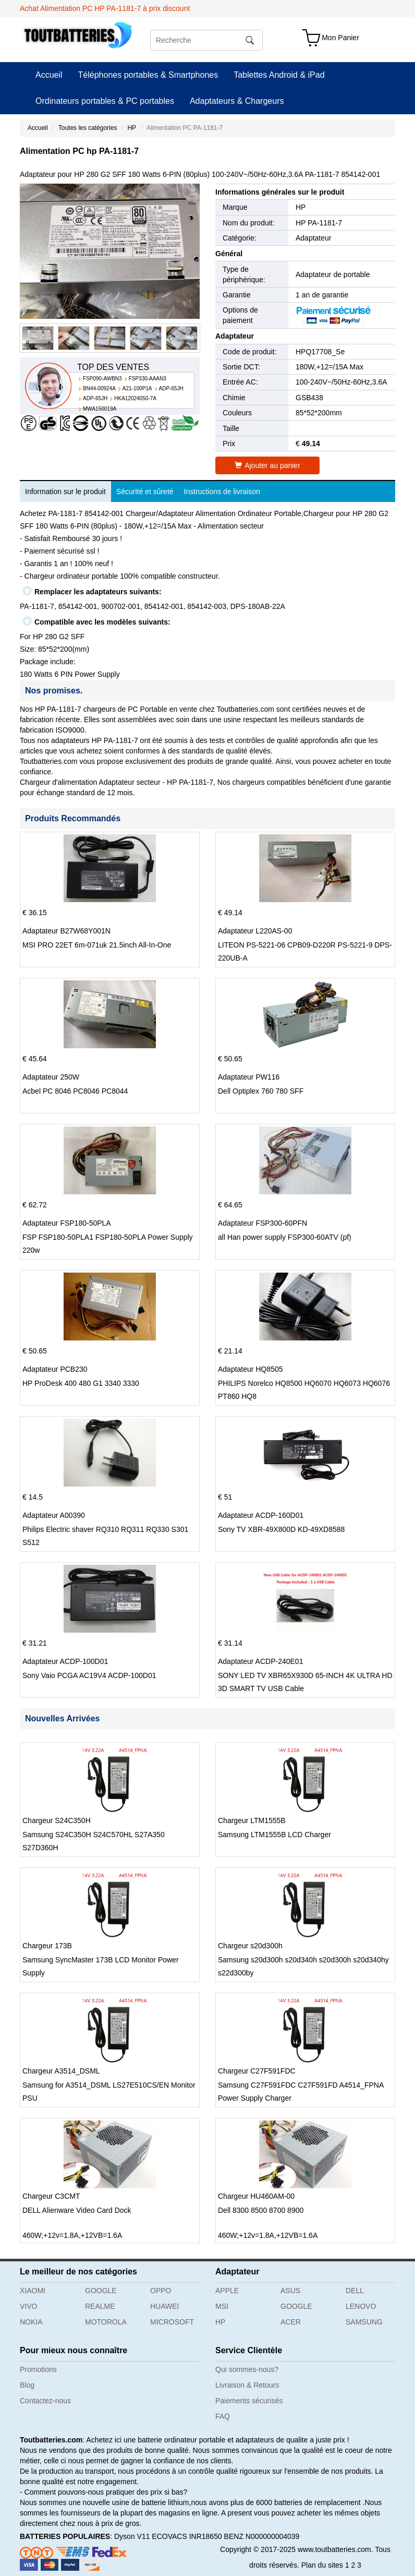  I want to click on HKA12024050-7A, so click(135, 398).